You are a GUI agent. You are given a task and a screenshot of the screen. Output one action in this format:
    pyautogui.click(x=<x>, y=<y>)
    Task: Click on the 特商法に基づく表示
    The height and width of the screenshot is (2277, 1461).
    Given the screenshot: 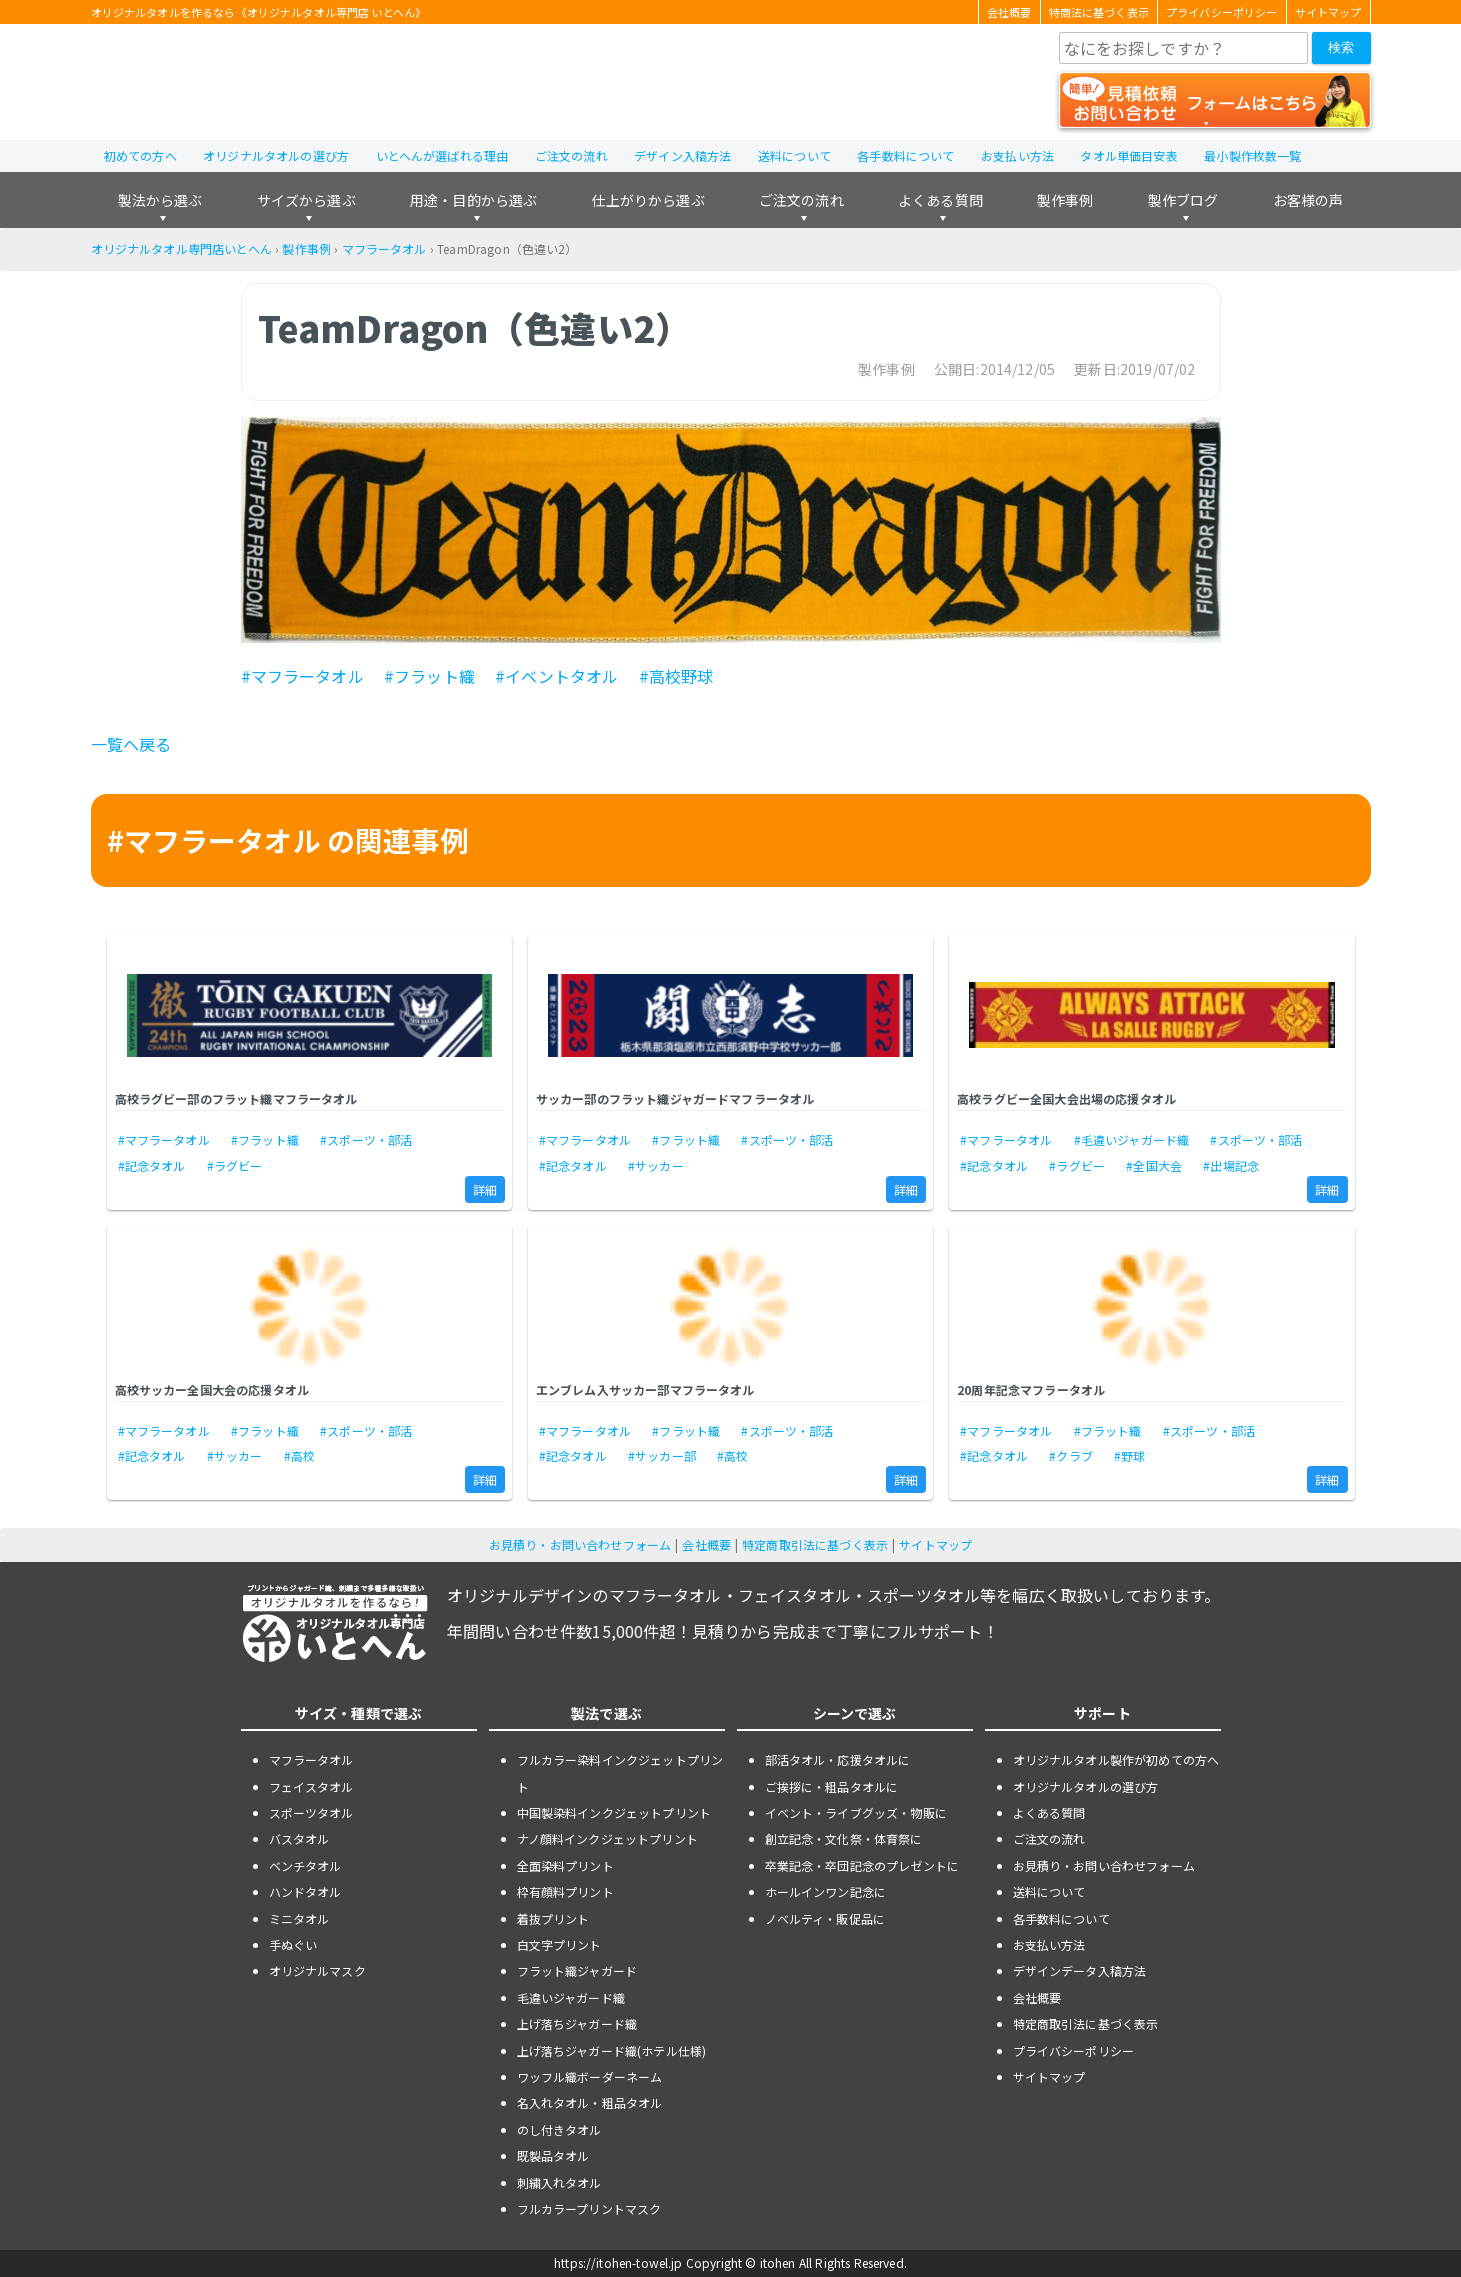 What is the action you would take?
    pyautogui.click(x=1099, y=12)
    